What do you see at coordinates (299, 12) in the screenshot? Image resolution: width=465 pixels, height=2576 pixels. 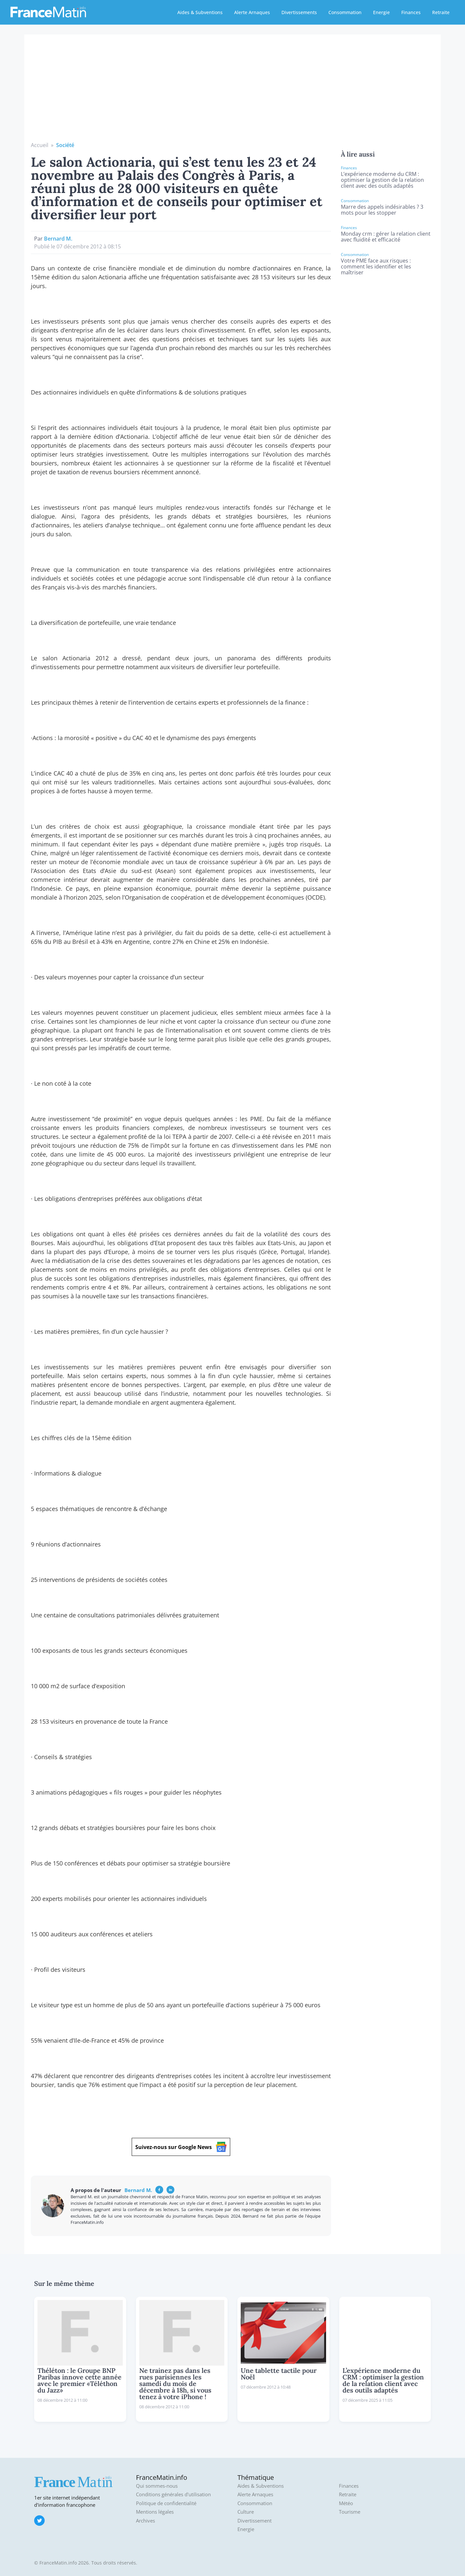 I see `Divertissements` at bounding box center [299, 12].